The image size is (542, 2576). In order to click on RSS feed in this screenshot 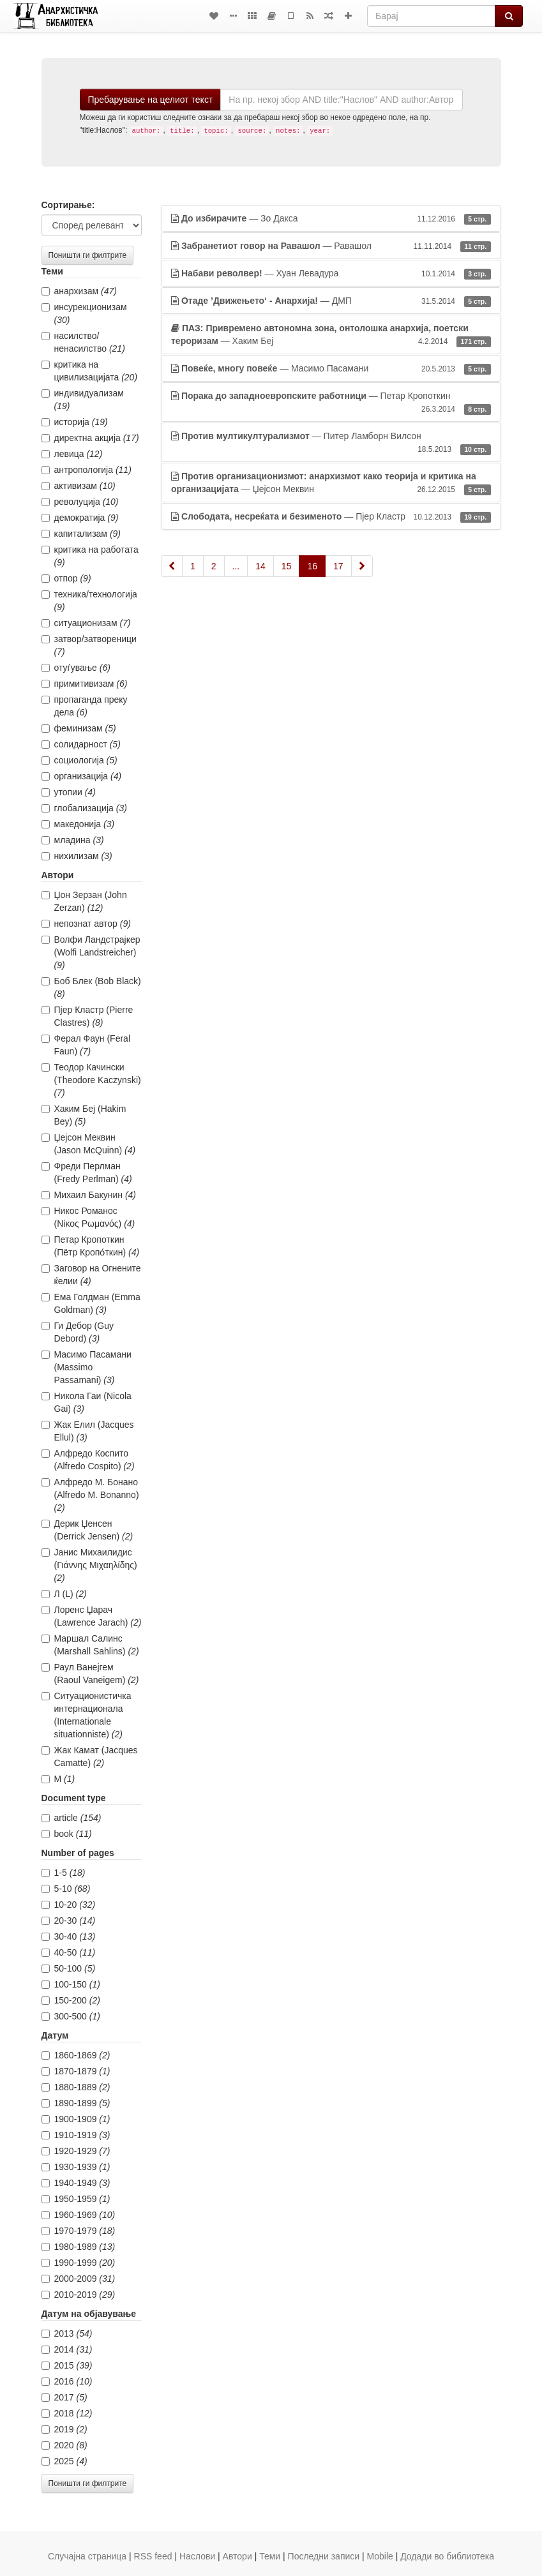, I will do `click(153, 2556)`.